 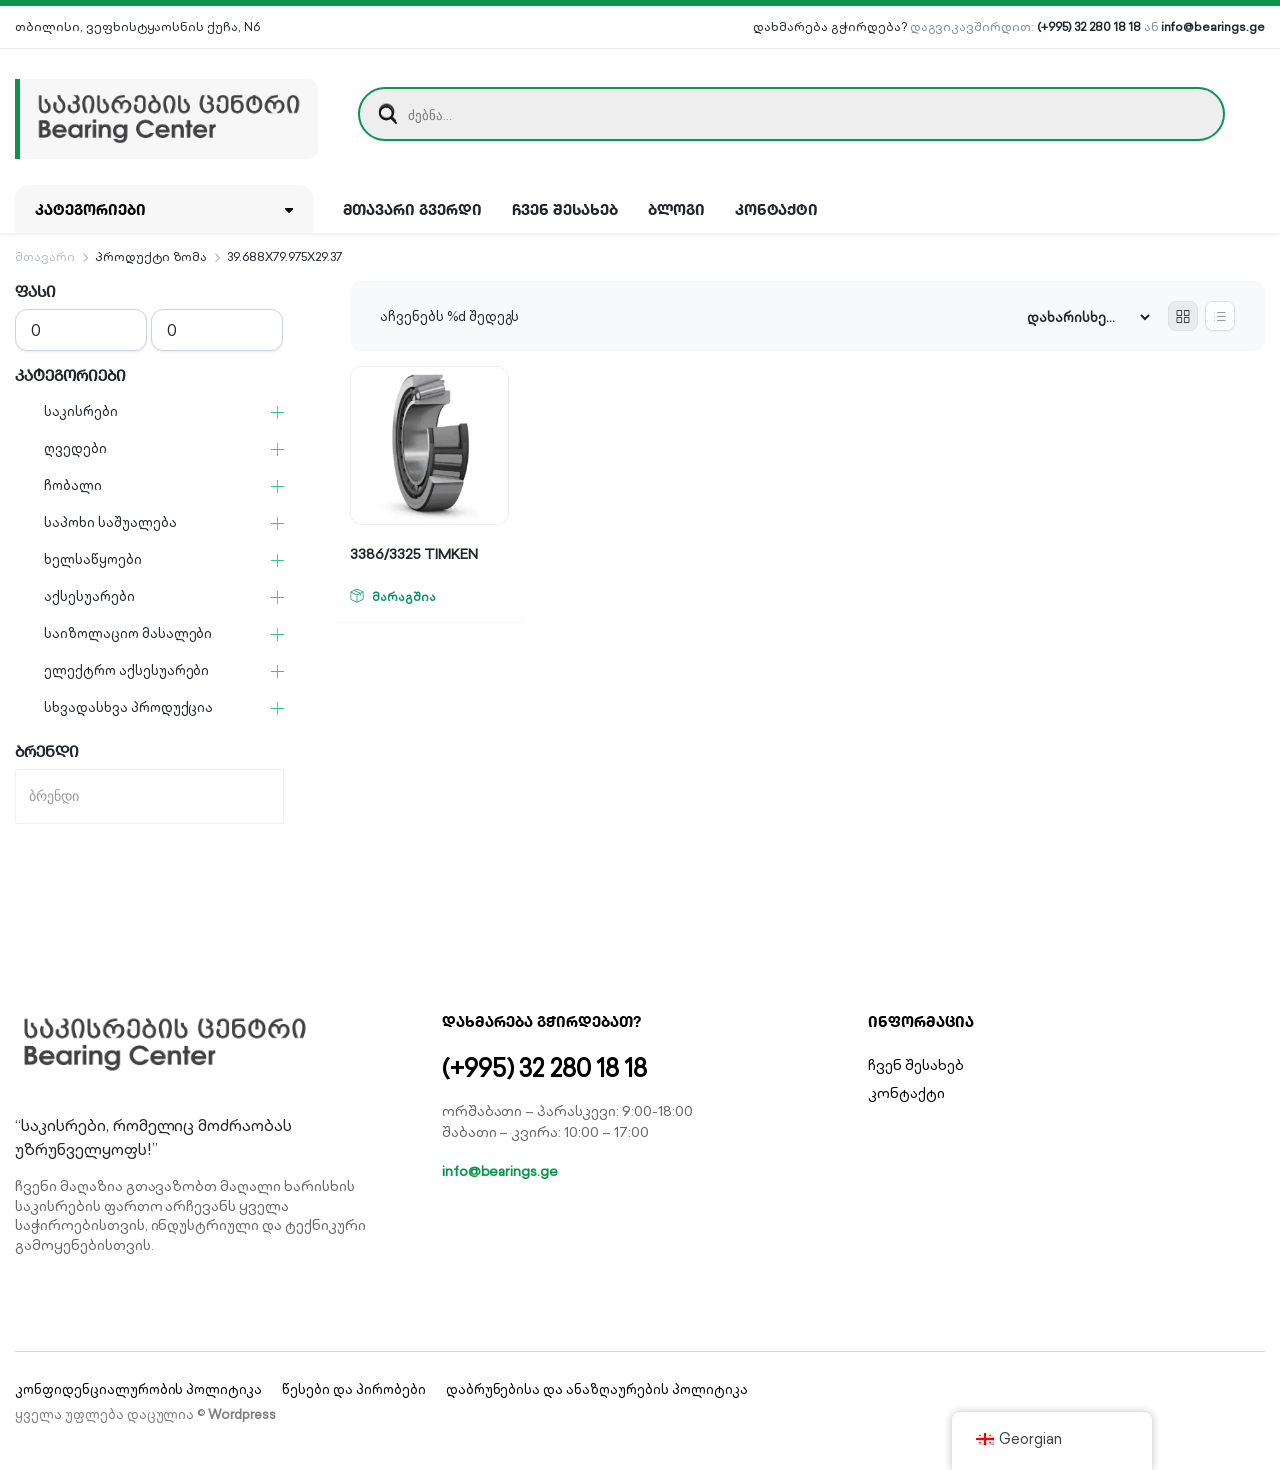 I want to click on საიზოლაციო მასალები, so click(x=128, y=633).